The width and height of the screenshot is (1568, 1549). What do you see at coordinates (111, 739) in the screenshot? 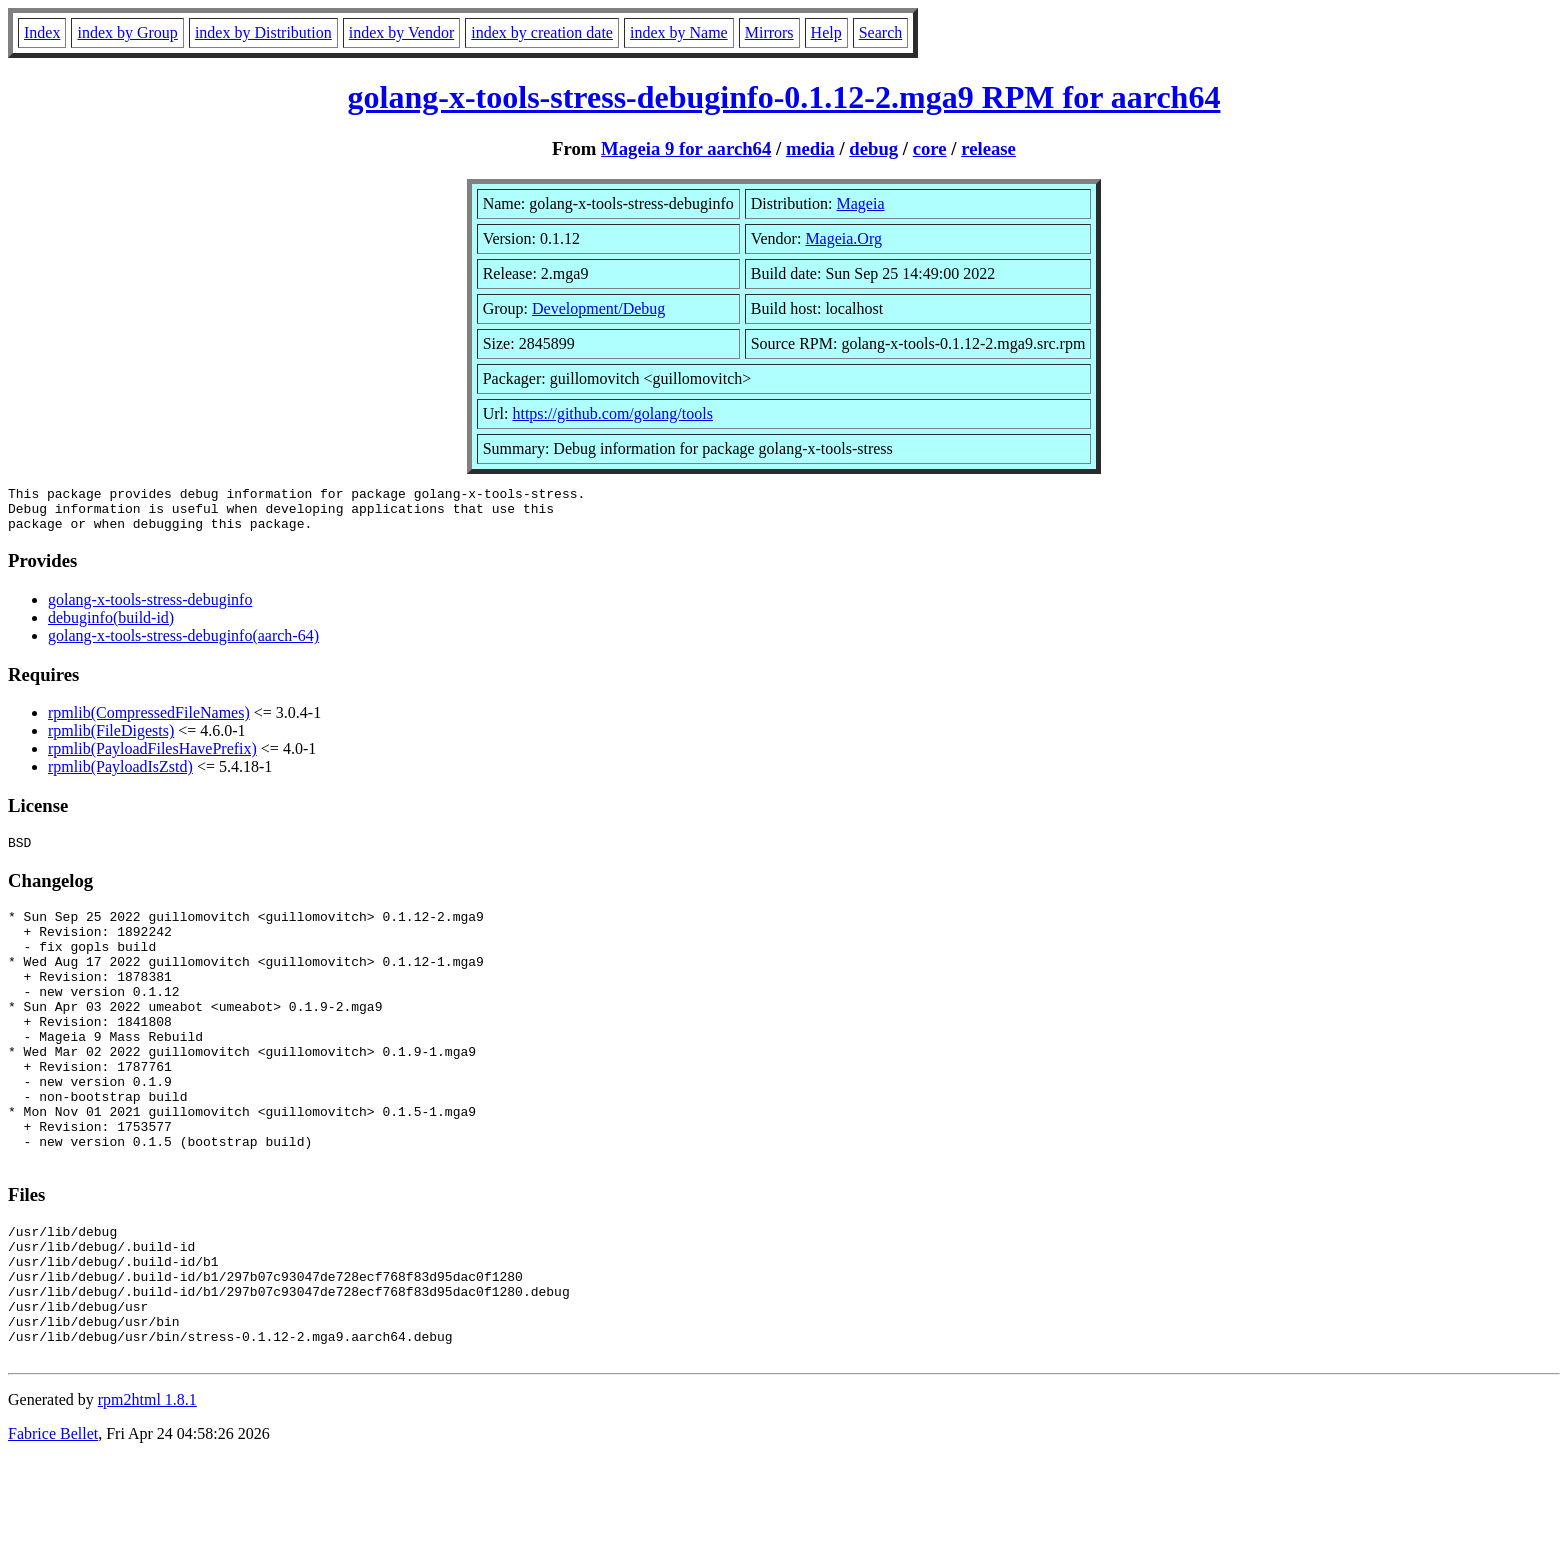
I see `rpmlib(FileDigests)` at bounding box center [111, 739].